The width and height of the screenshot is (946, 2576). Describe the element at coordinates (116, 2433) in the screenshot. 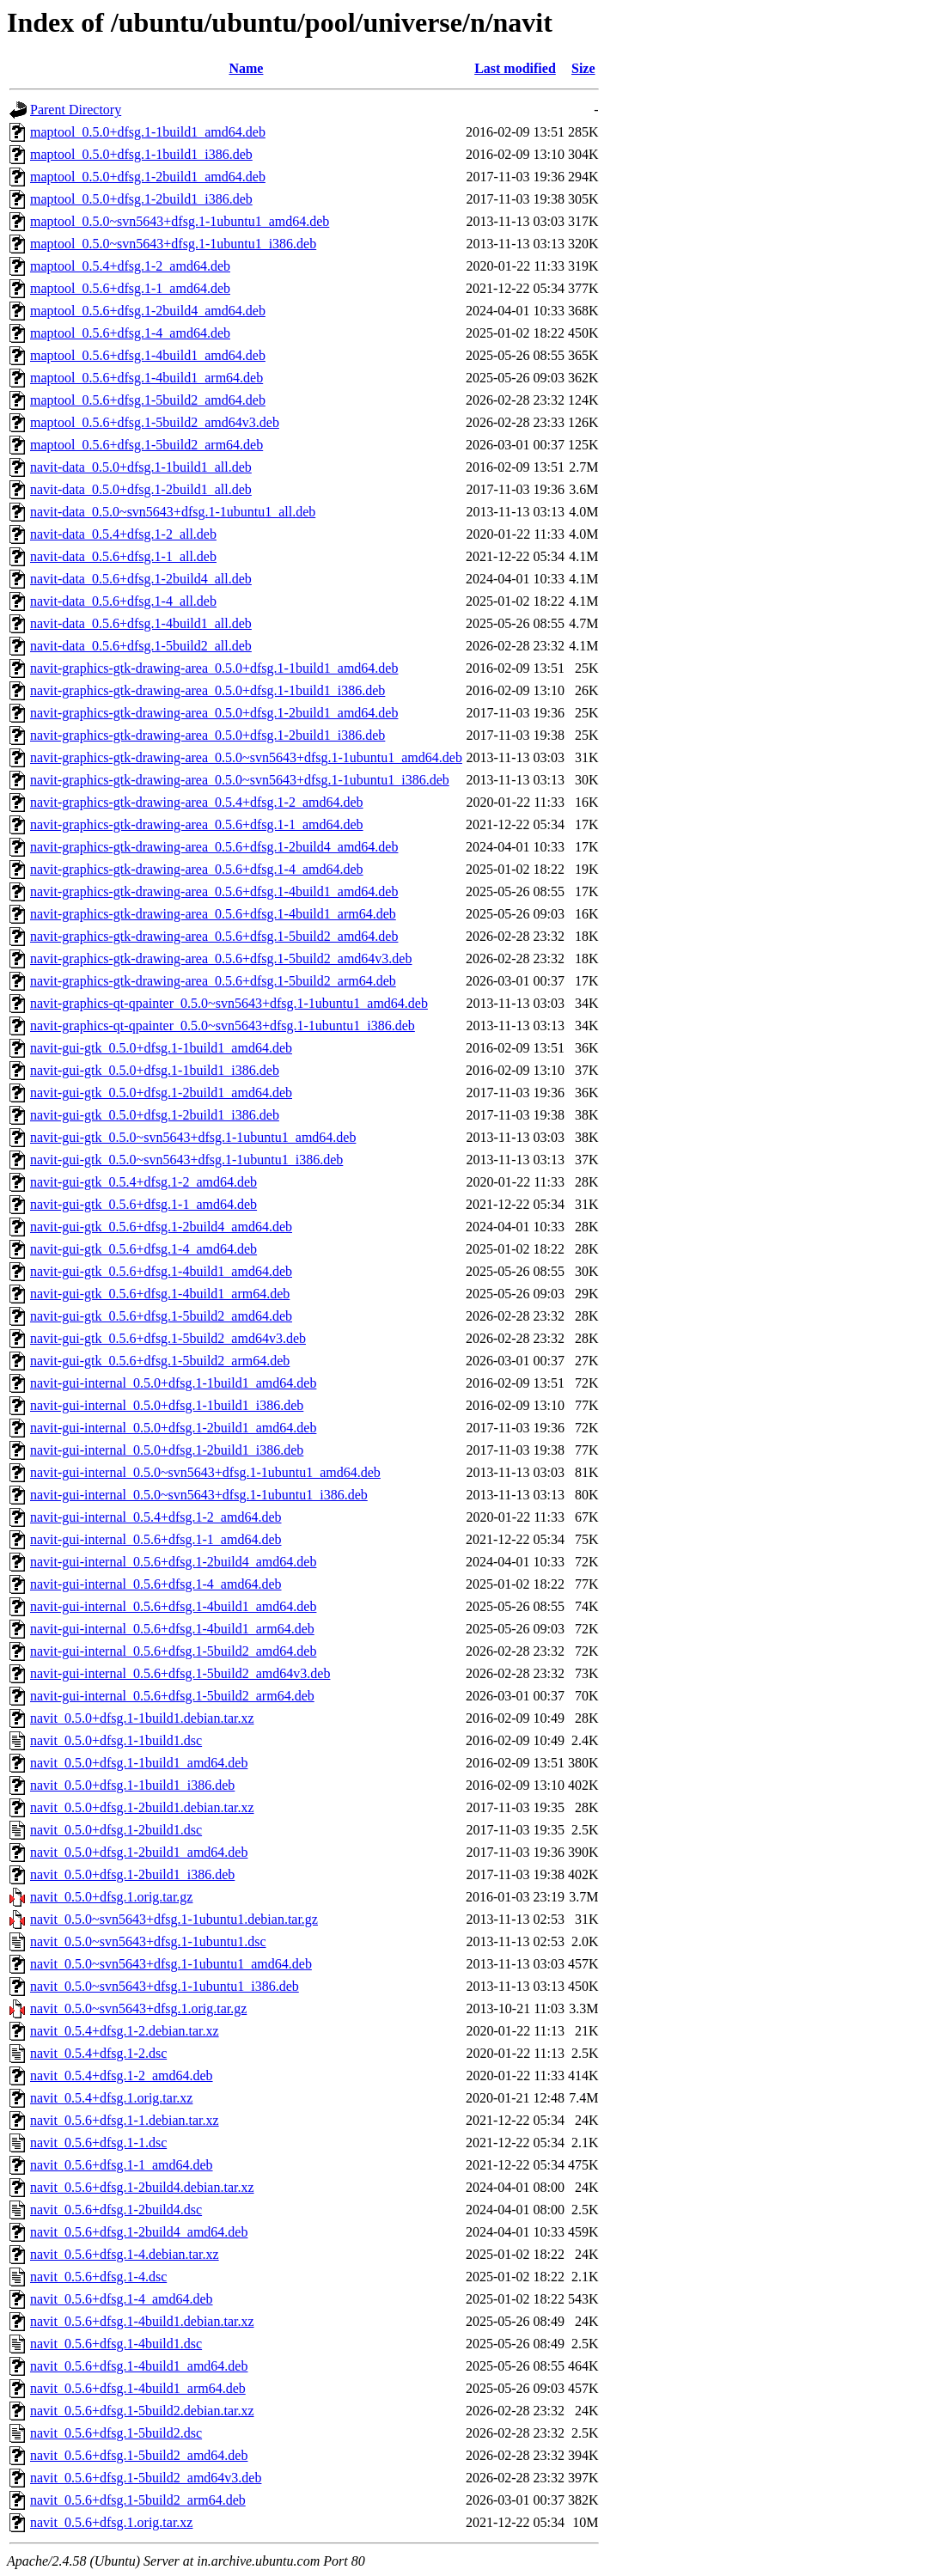

I see `navit_0.5.6+dfsg.1-5build2.dsc` at that location.